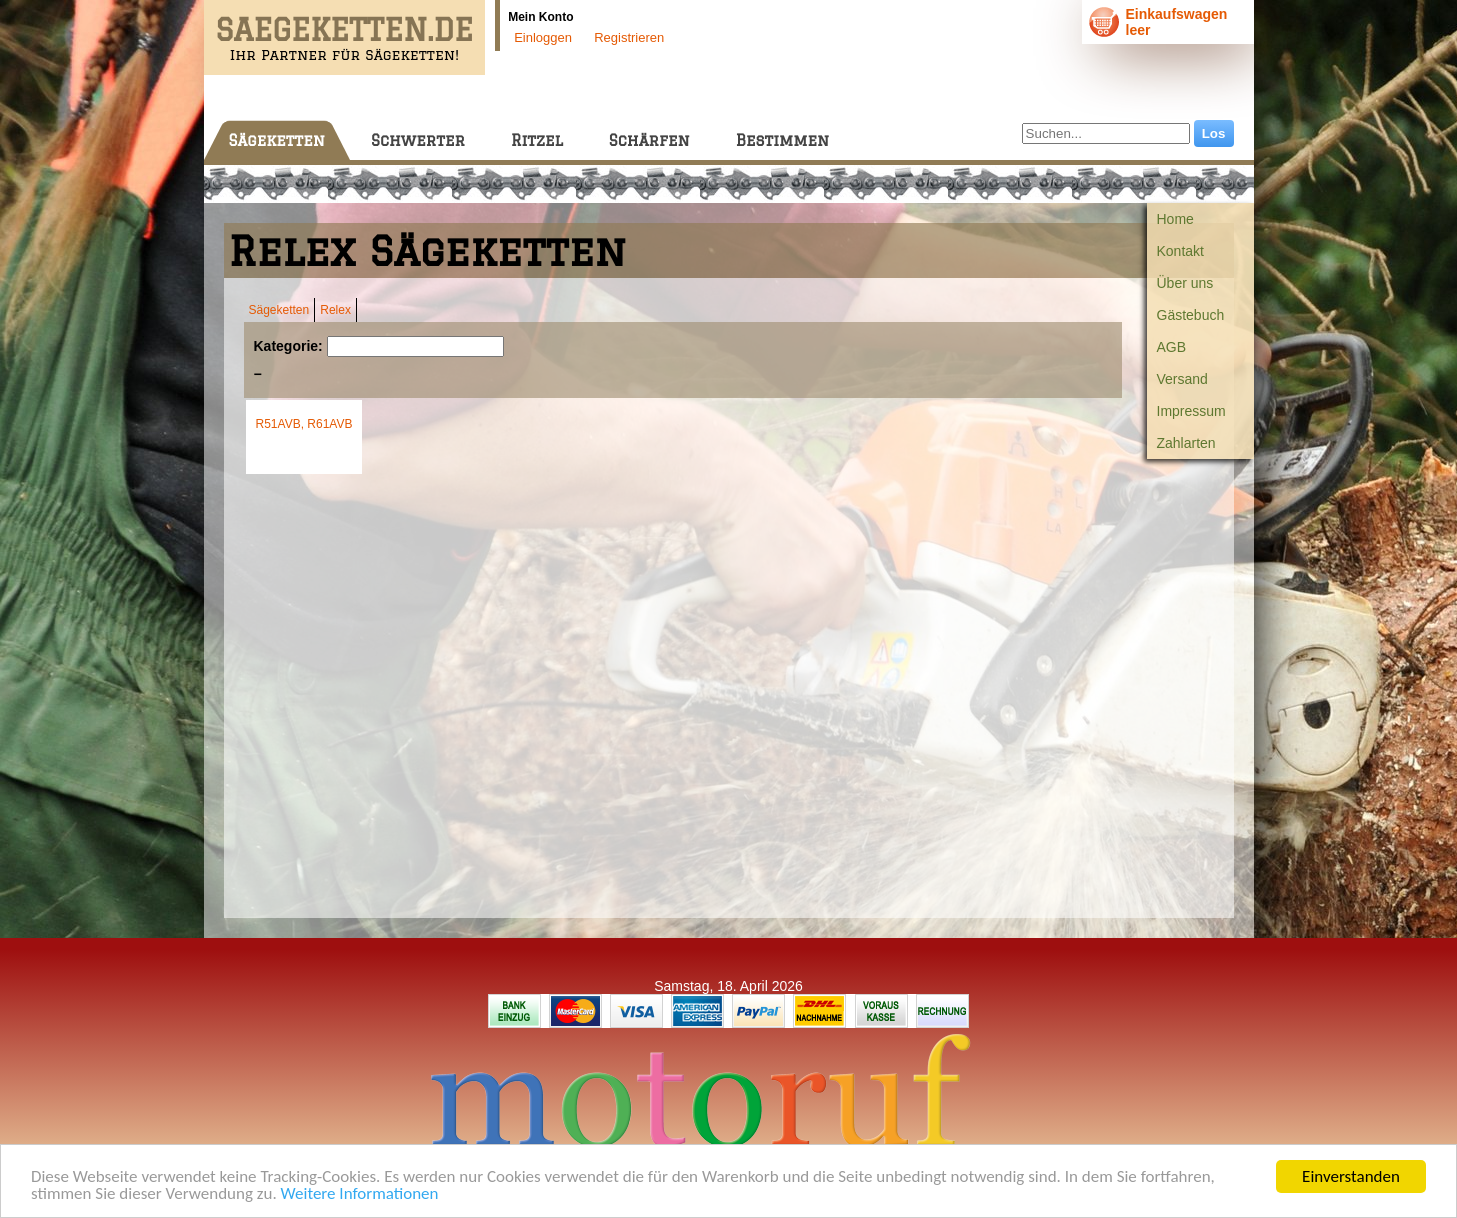 This screenshot has width=1457, height=1218. What do you see at coordinates (1186, 443) in the screenshot?
I see `Zahlarten` at bounding box center [1186, 443].